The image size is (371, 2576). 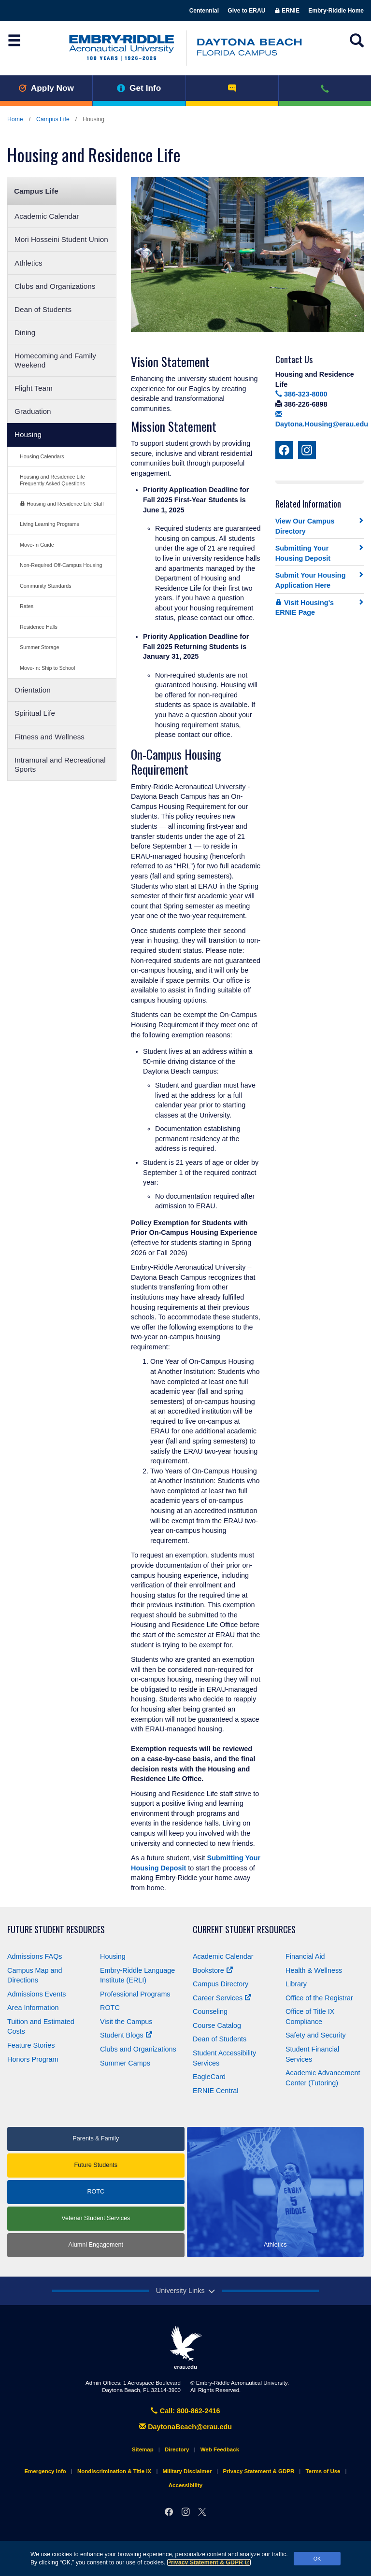 What do you see at coordinates (185, 2485) in the screenshot?
I see `Accessibility` at bounding box center [185, 2485].